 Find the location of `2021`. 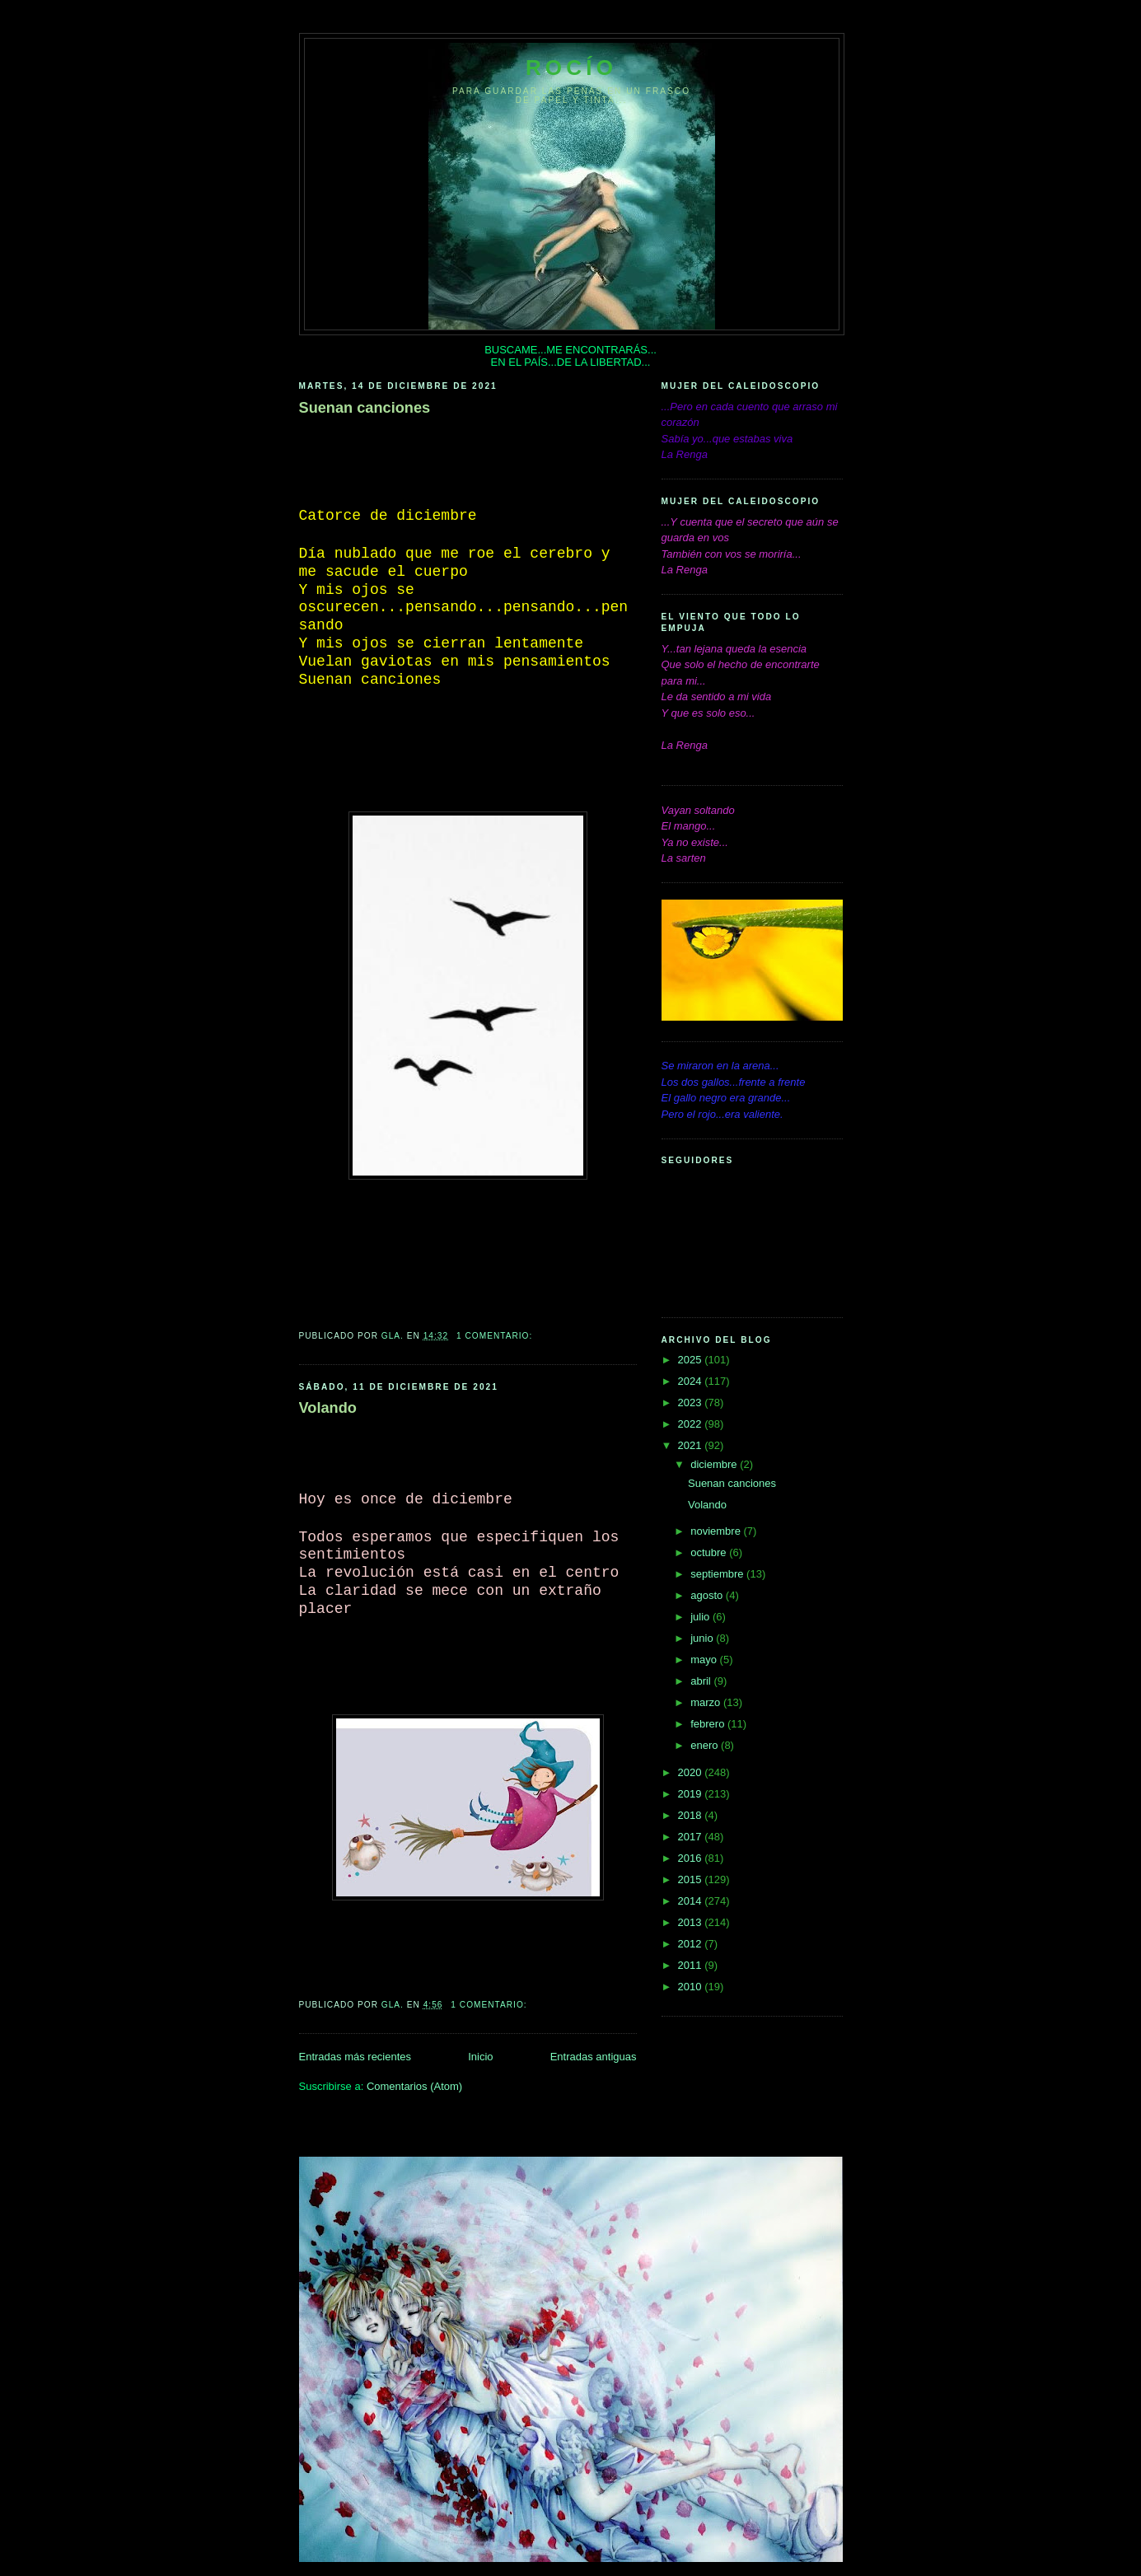

2021 is located at coordinates (691, 1445).